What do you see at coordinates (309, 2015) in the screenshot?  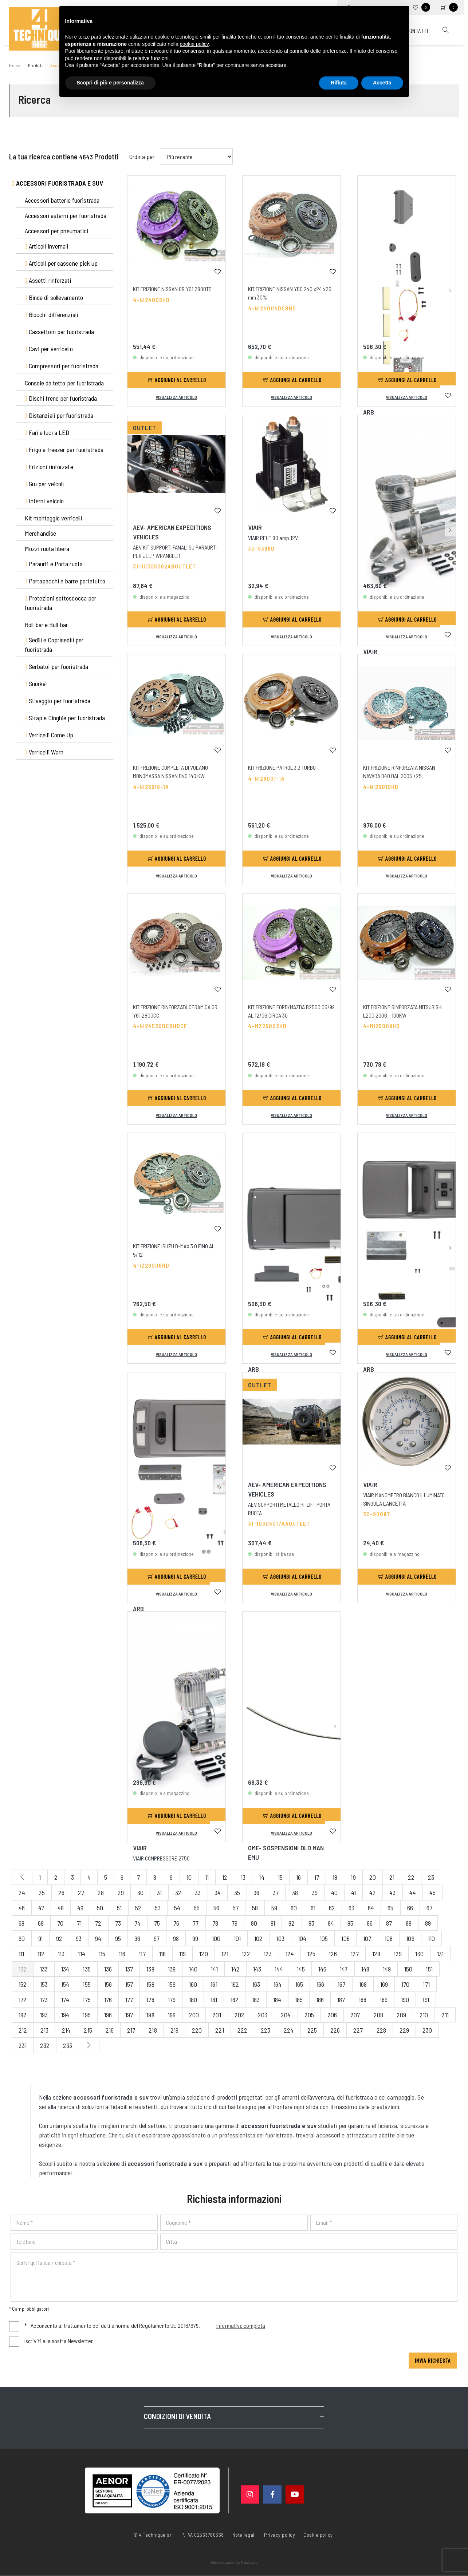 I see `205` at bounding box center [309, 2015].